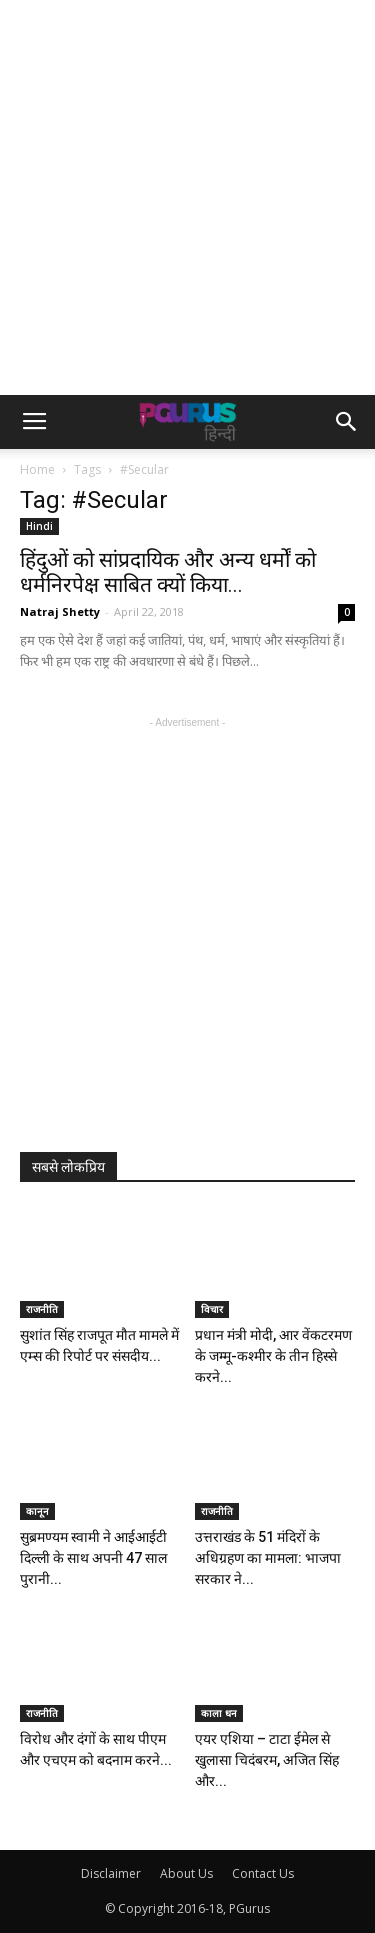 The height and width of the screenshot is (1933, 375). Describe the element at coordinates (168, 572) in the screenshot. I see `हिंदुओं को सांप्रदायिक और अन्य धर्मों को धर्मनिरपेक्ष साबित क्यों किया...` at that location.